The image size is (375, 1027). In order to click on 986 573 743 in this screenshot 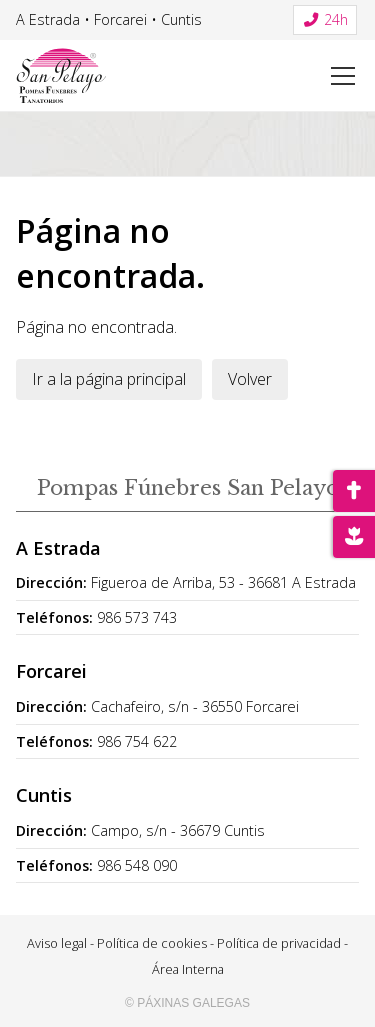, I will do `click(137, 617)`.